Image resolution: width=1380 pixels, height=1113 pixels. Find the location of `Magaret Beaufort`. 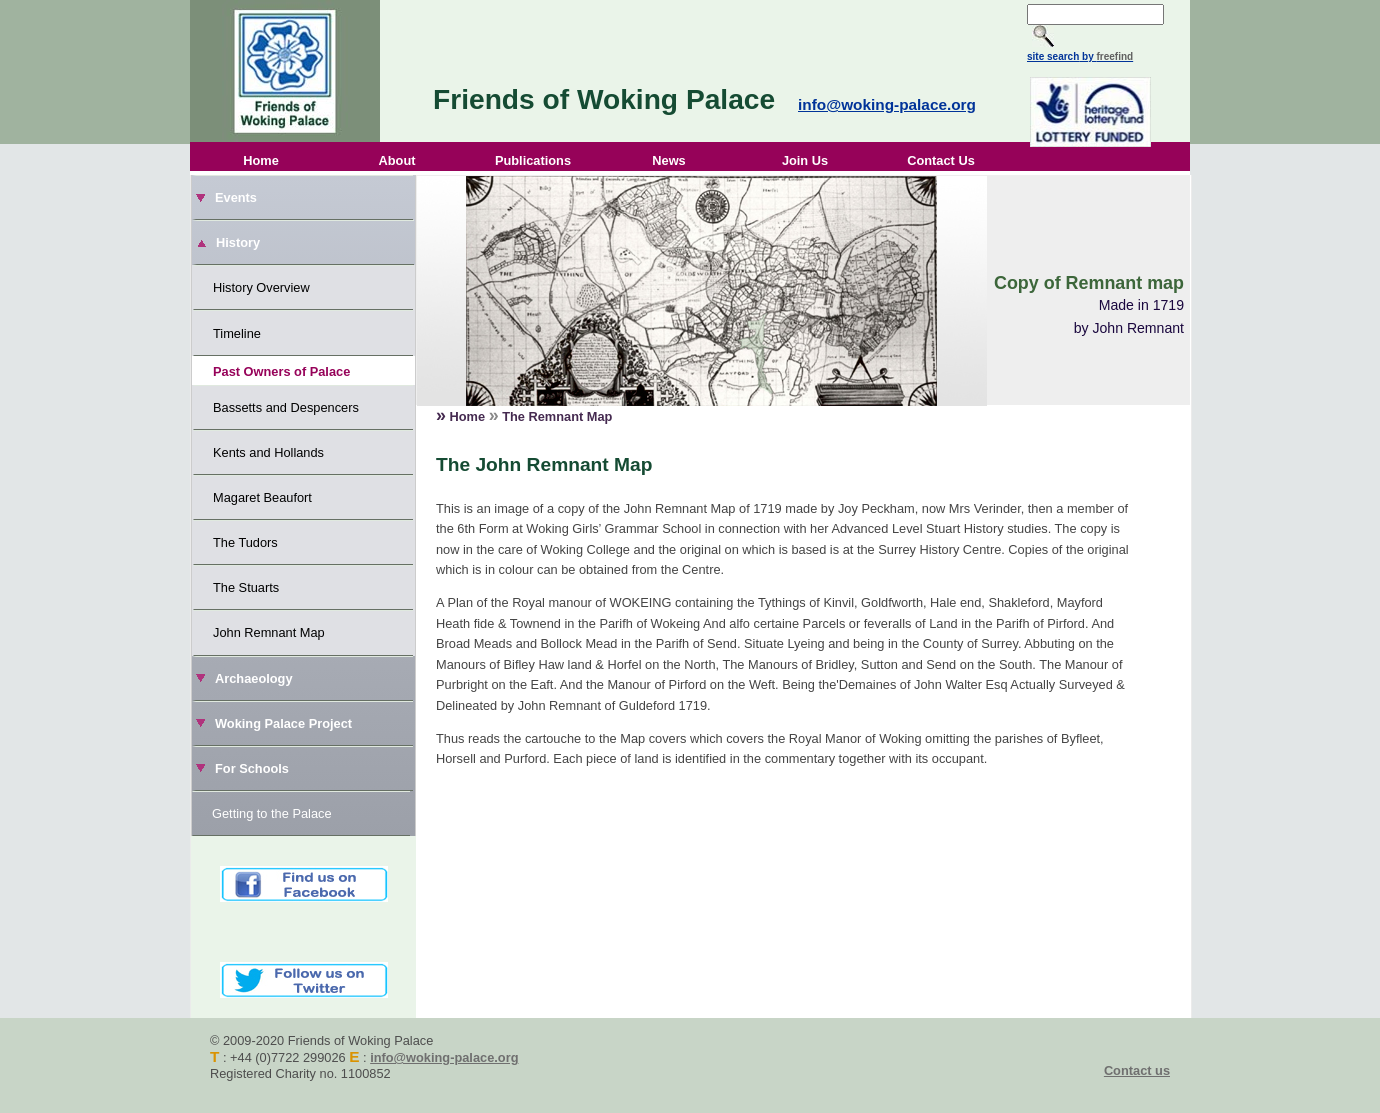

Magaret Beaufort is located at coordinates (262, 497).